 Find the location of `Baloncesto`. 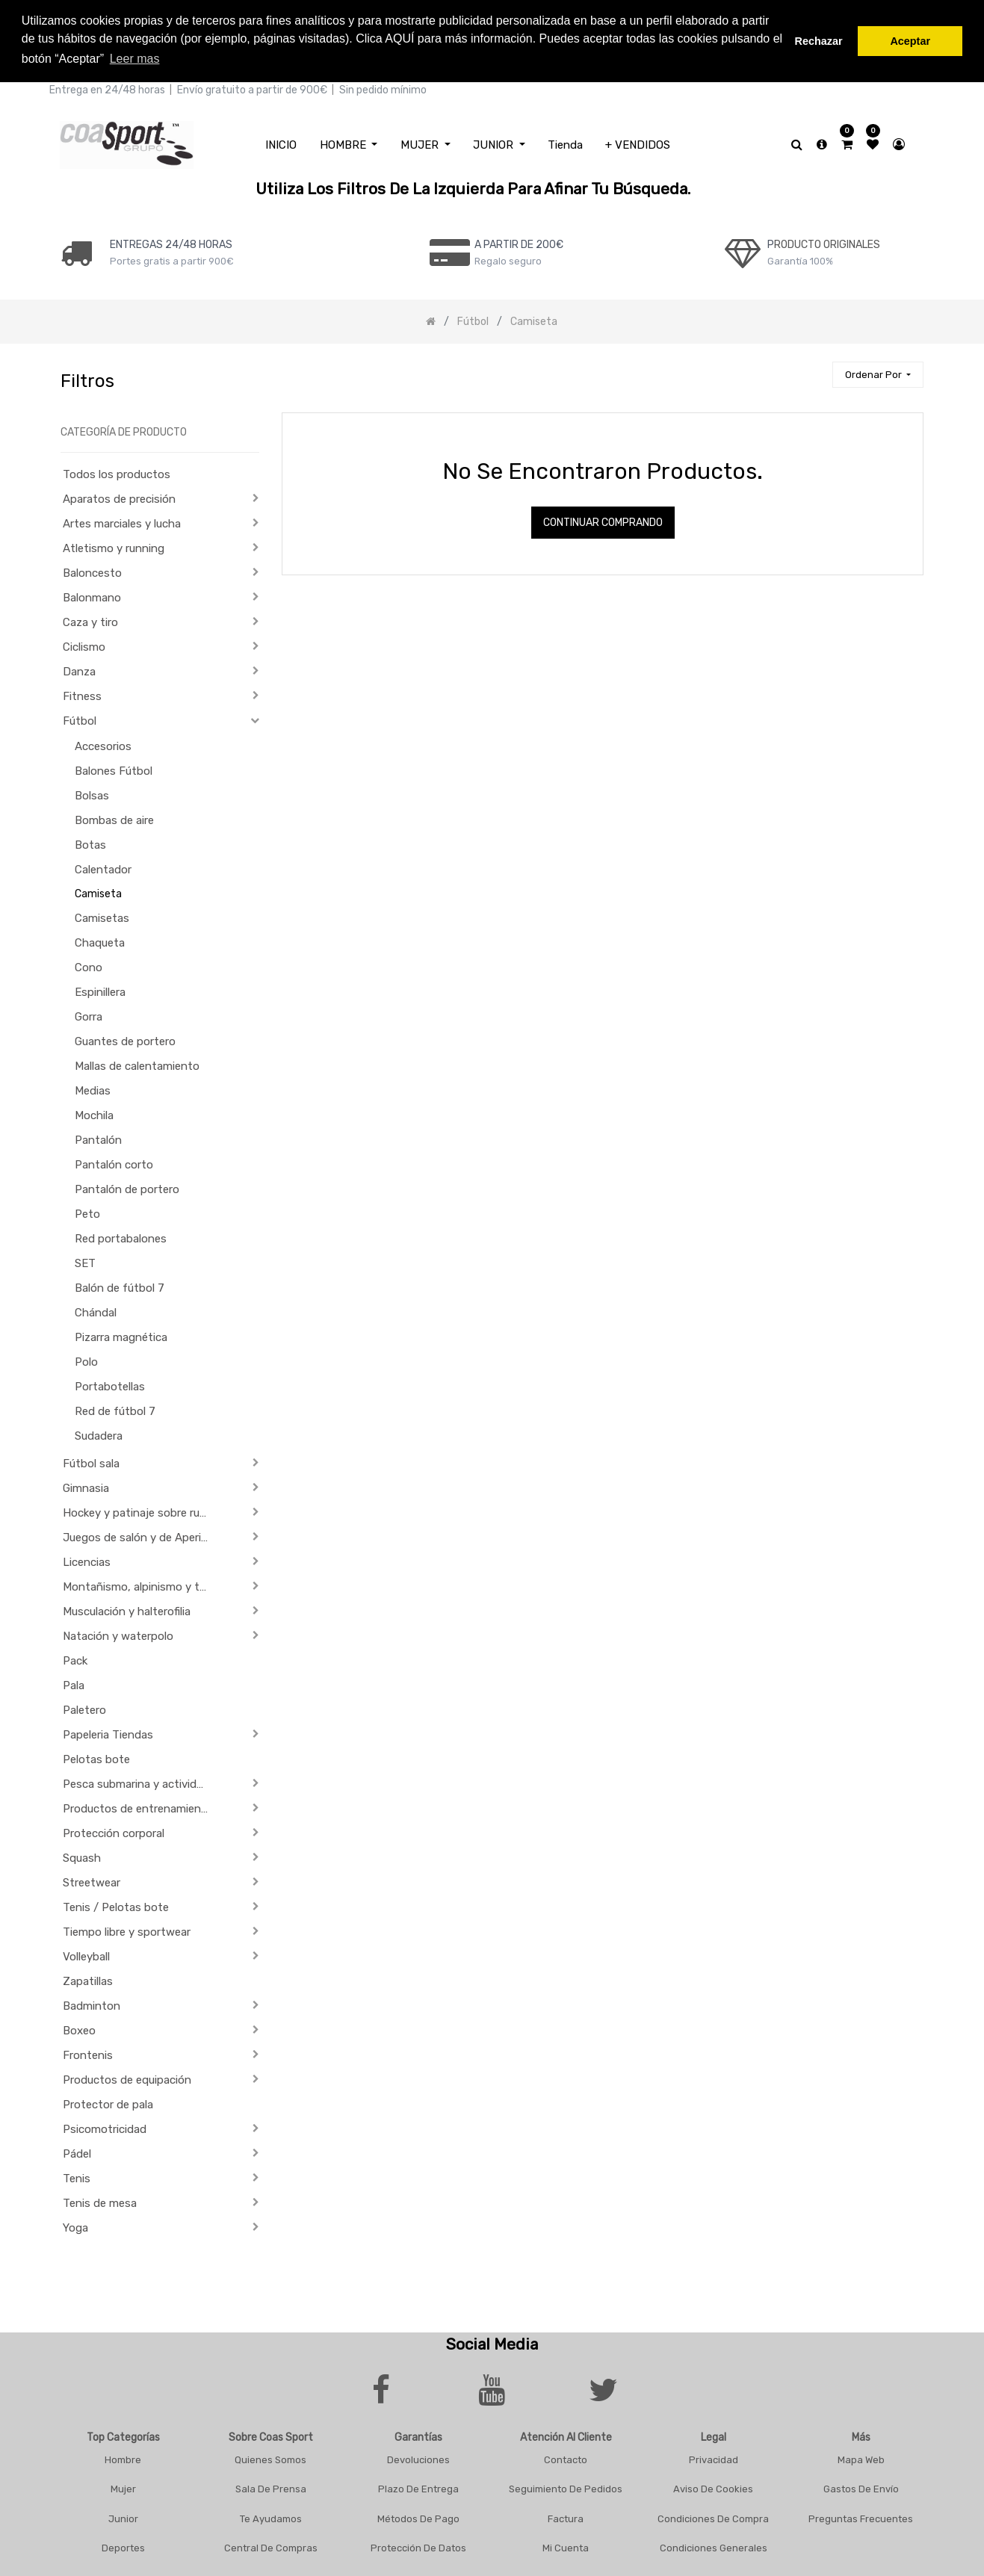

Baloncesto is located at coordinates (92, 571).